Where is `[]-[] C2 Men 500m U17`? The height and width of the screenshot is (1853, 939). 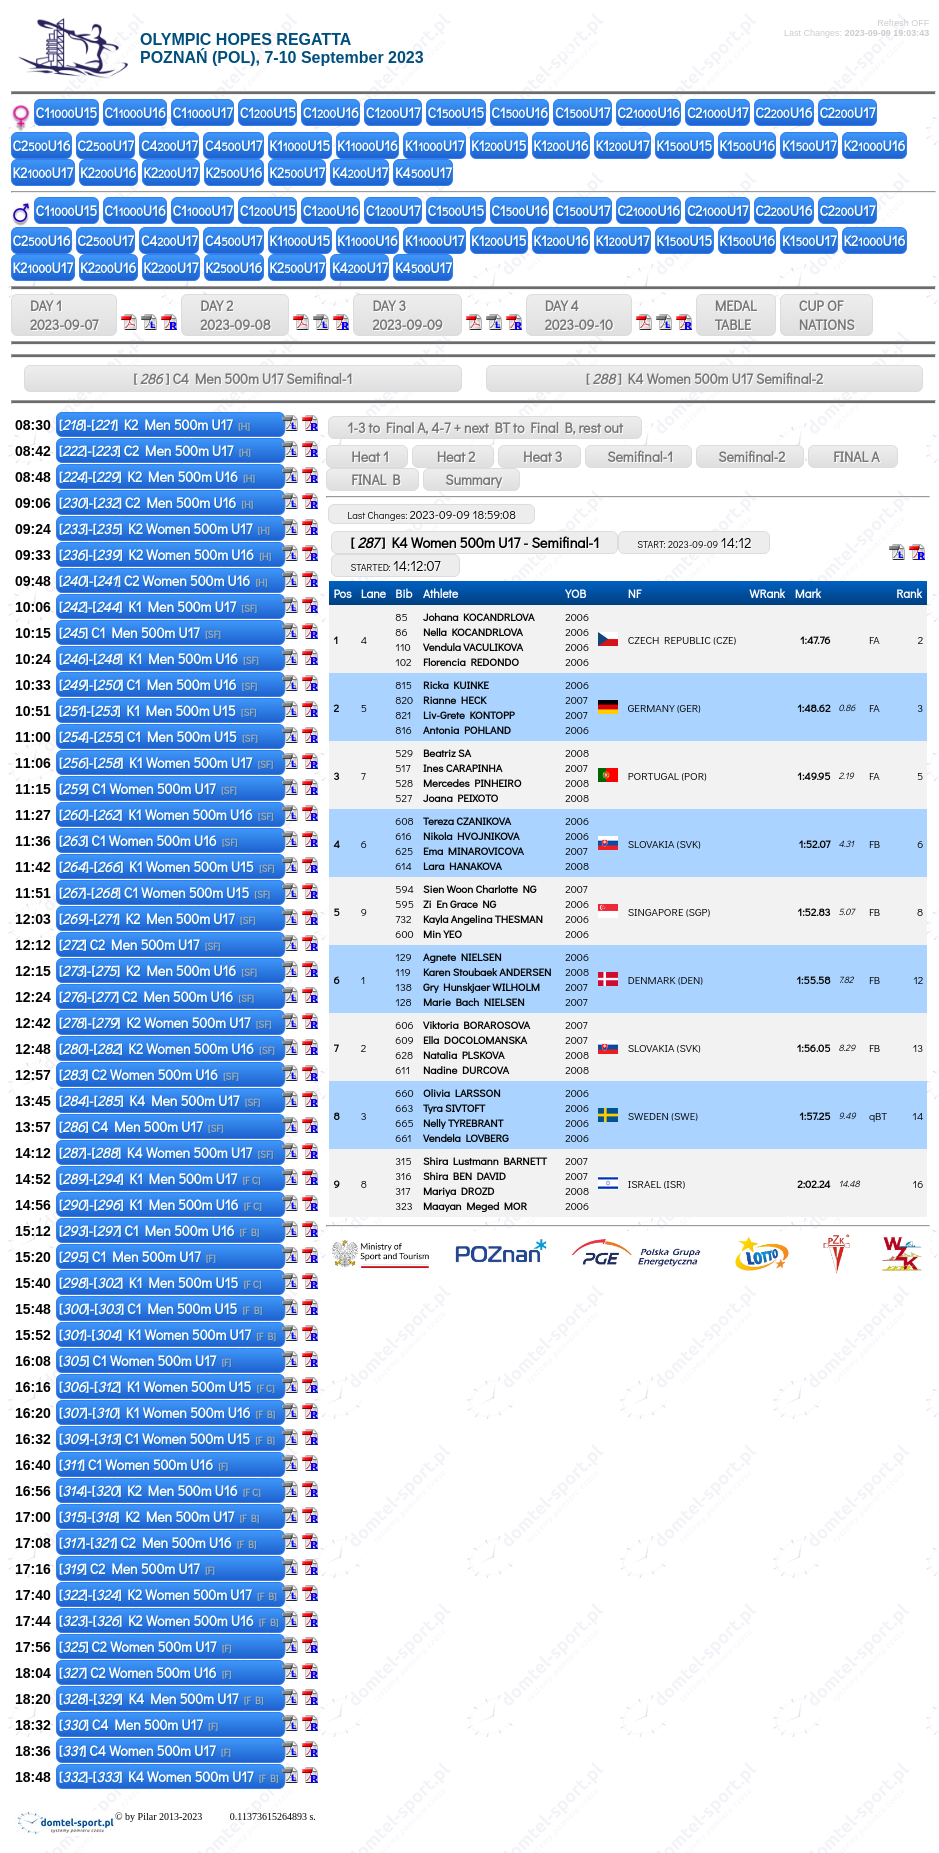 []-[] C2 Men 500m U17 is located at coordinates (155, 450).